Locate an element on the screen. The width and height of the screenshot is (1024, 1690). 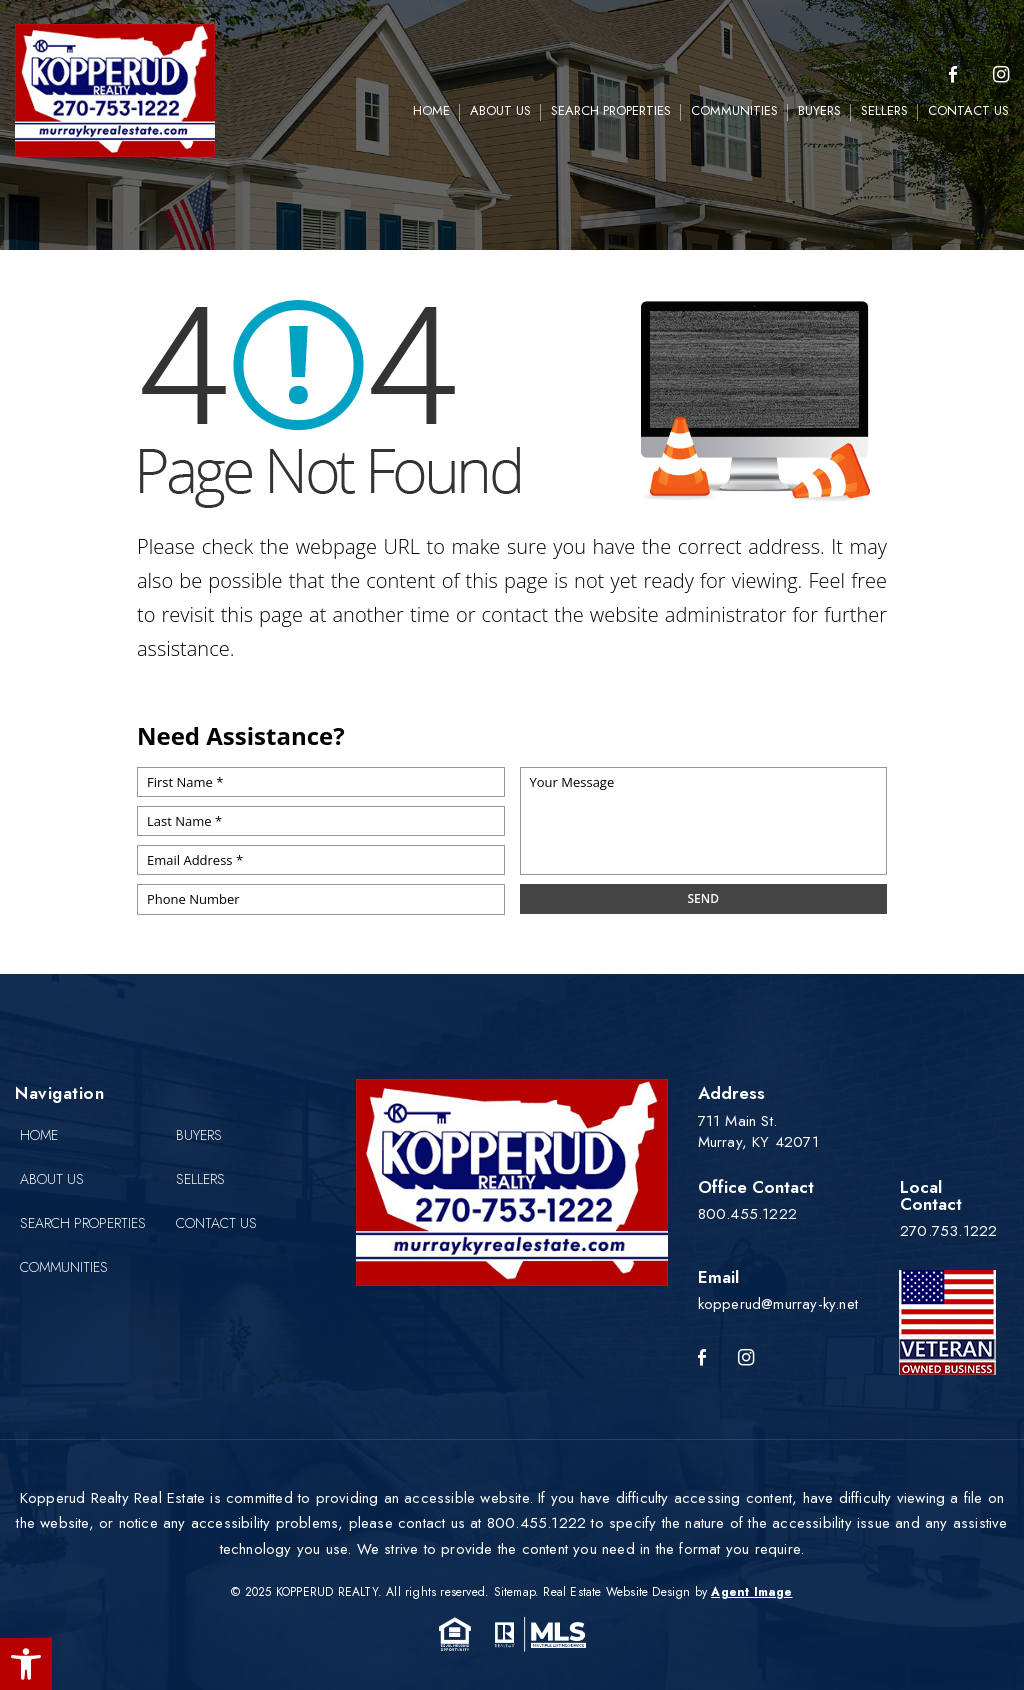
270.753.1222 [+1.270.753.1222] is located at coordinates (948, 1231).